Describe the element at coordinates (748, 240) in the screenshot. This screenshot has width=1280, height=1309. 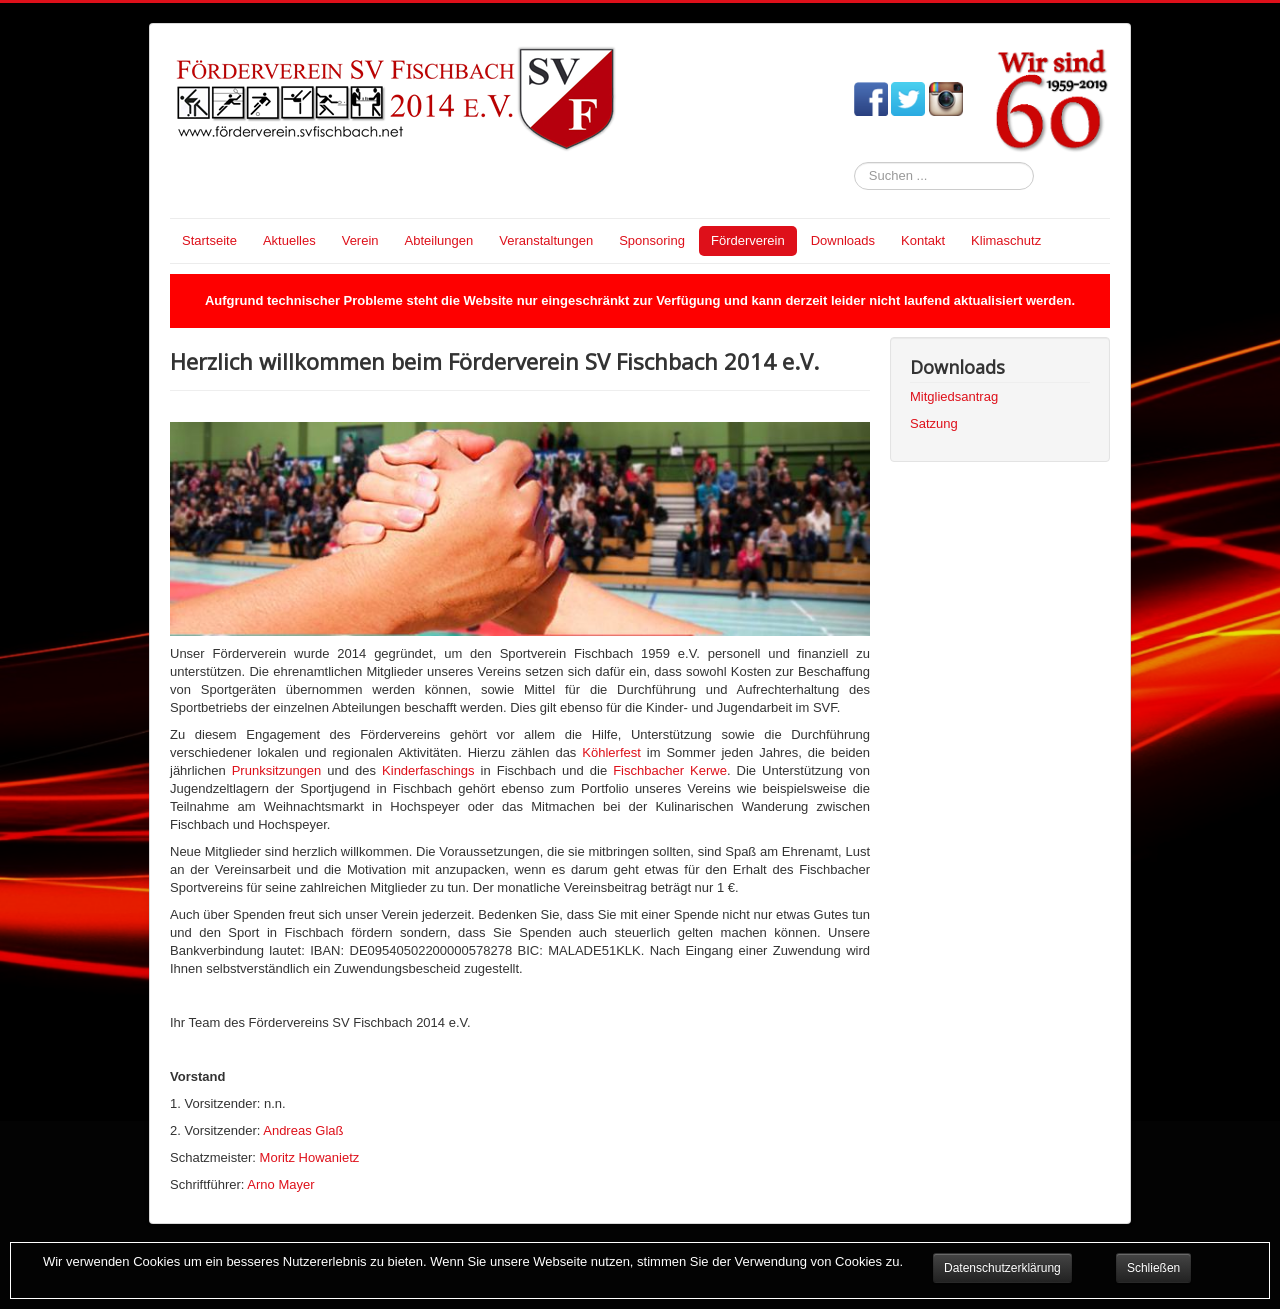
I see `Förderverein` at that location.